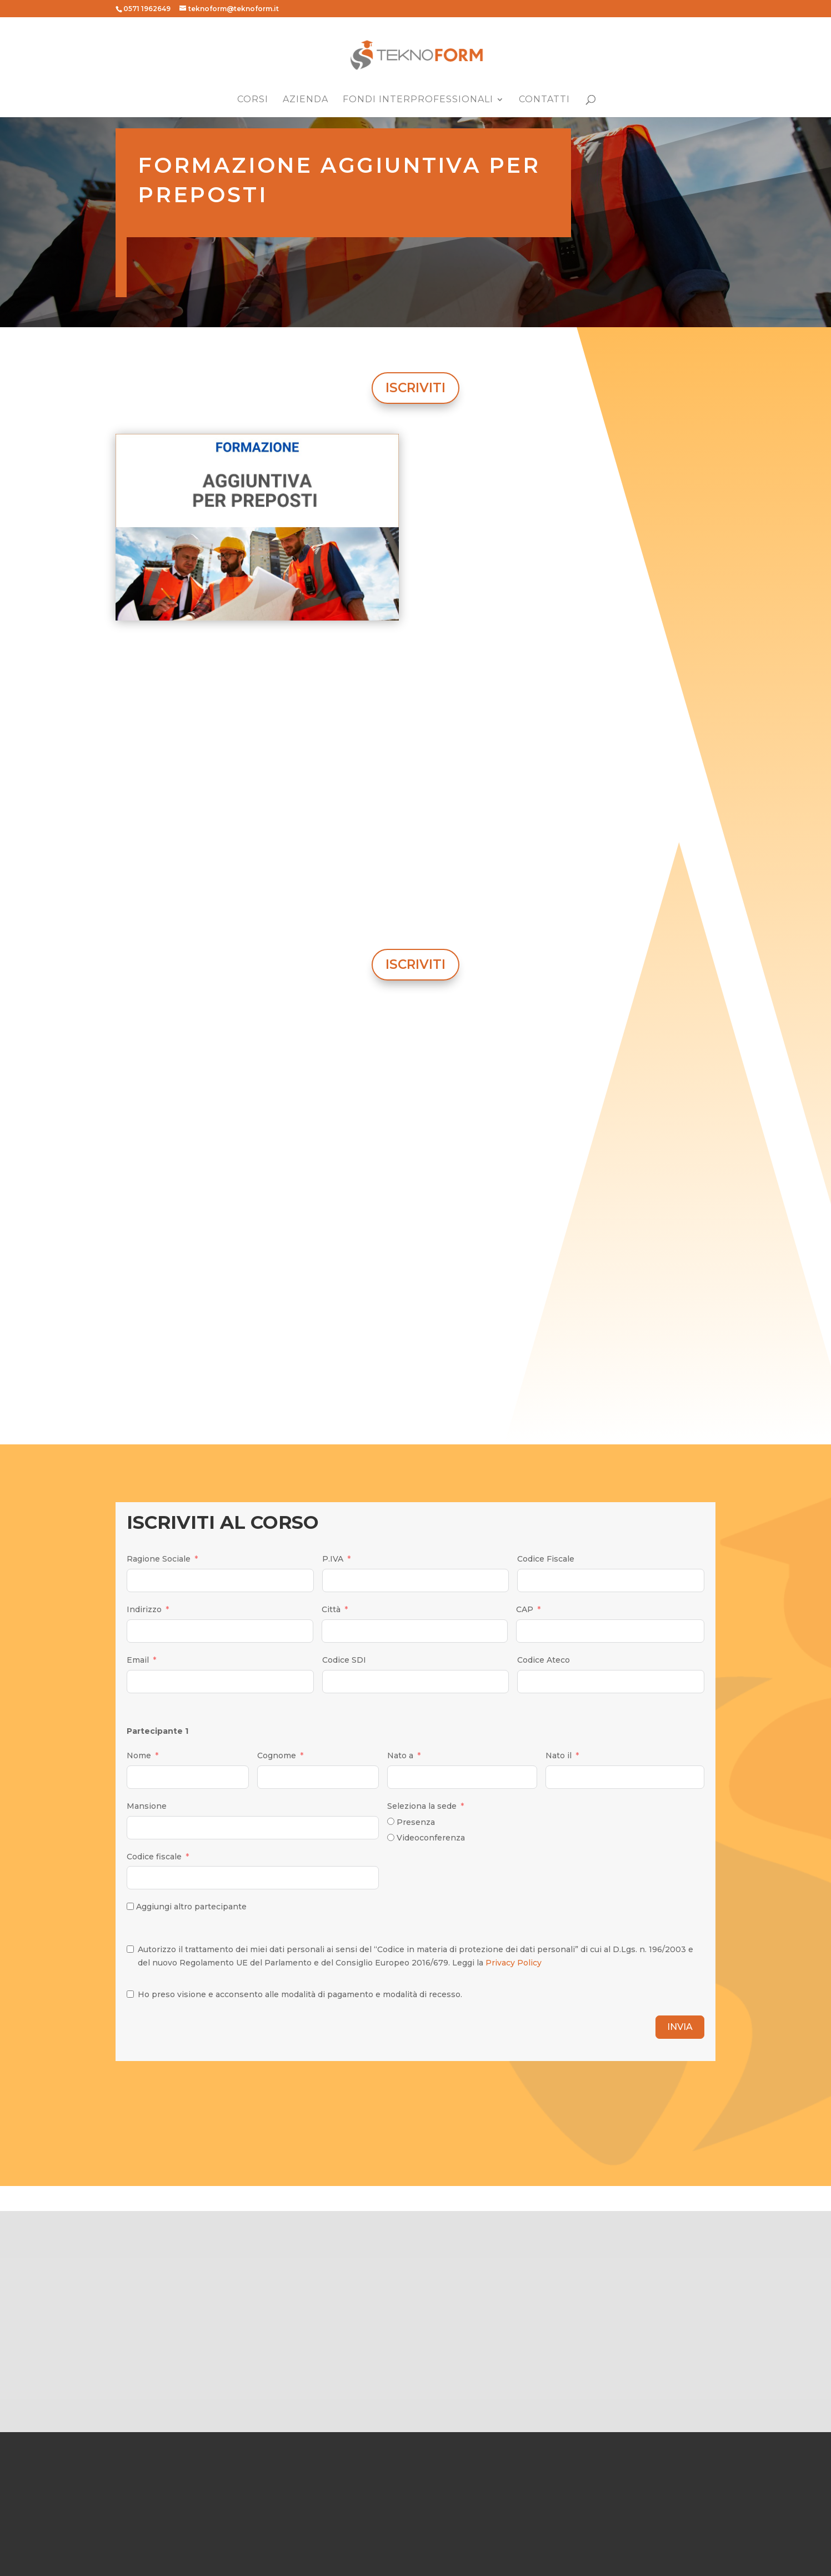 Image resolution: width=831 pixels, height=2576 pixels. Describe the element at coordinates (332, 1559) in the screenshot. I see `P.IVA` at that location.